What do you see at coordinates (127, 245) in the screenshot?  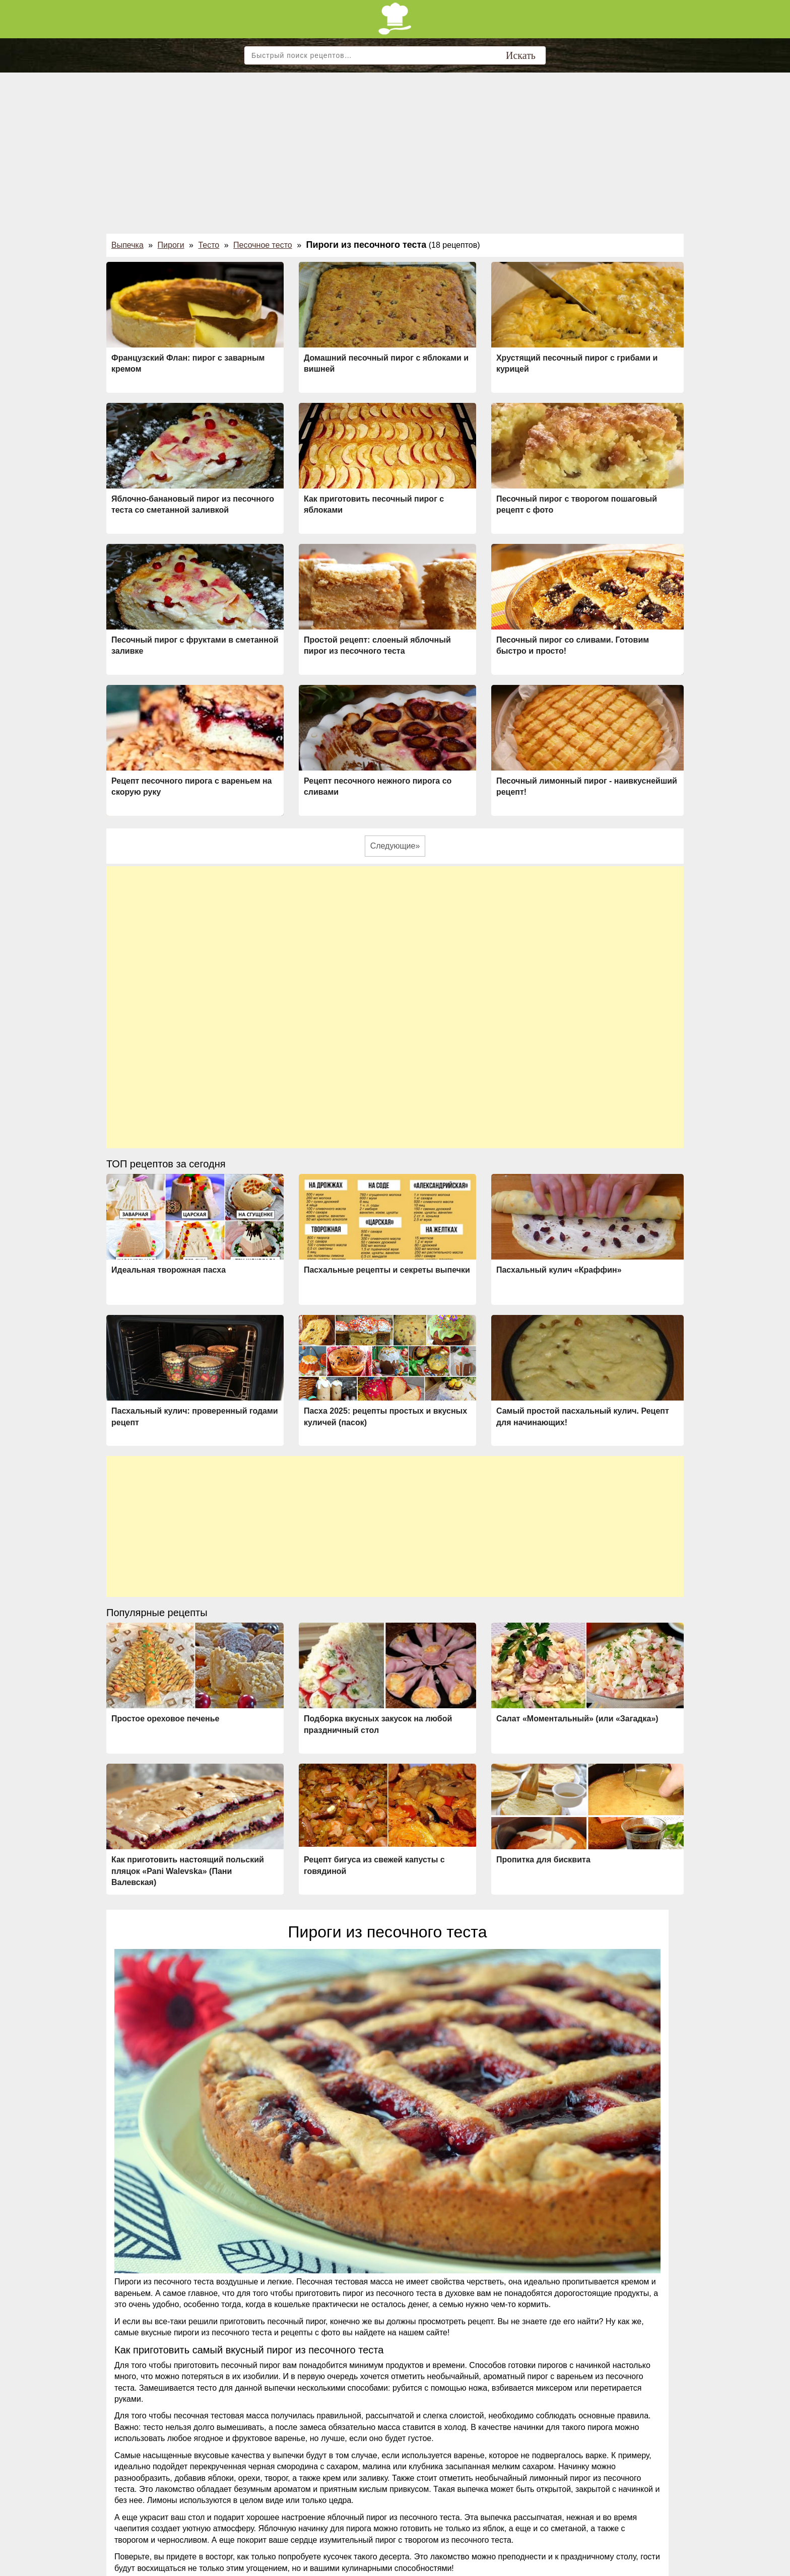 I see `Выпечка` at bounding box center [127, 245].